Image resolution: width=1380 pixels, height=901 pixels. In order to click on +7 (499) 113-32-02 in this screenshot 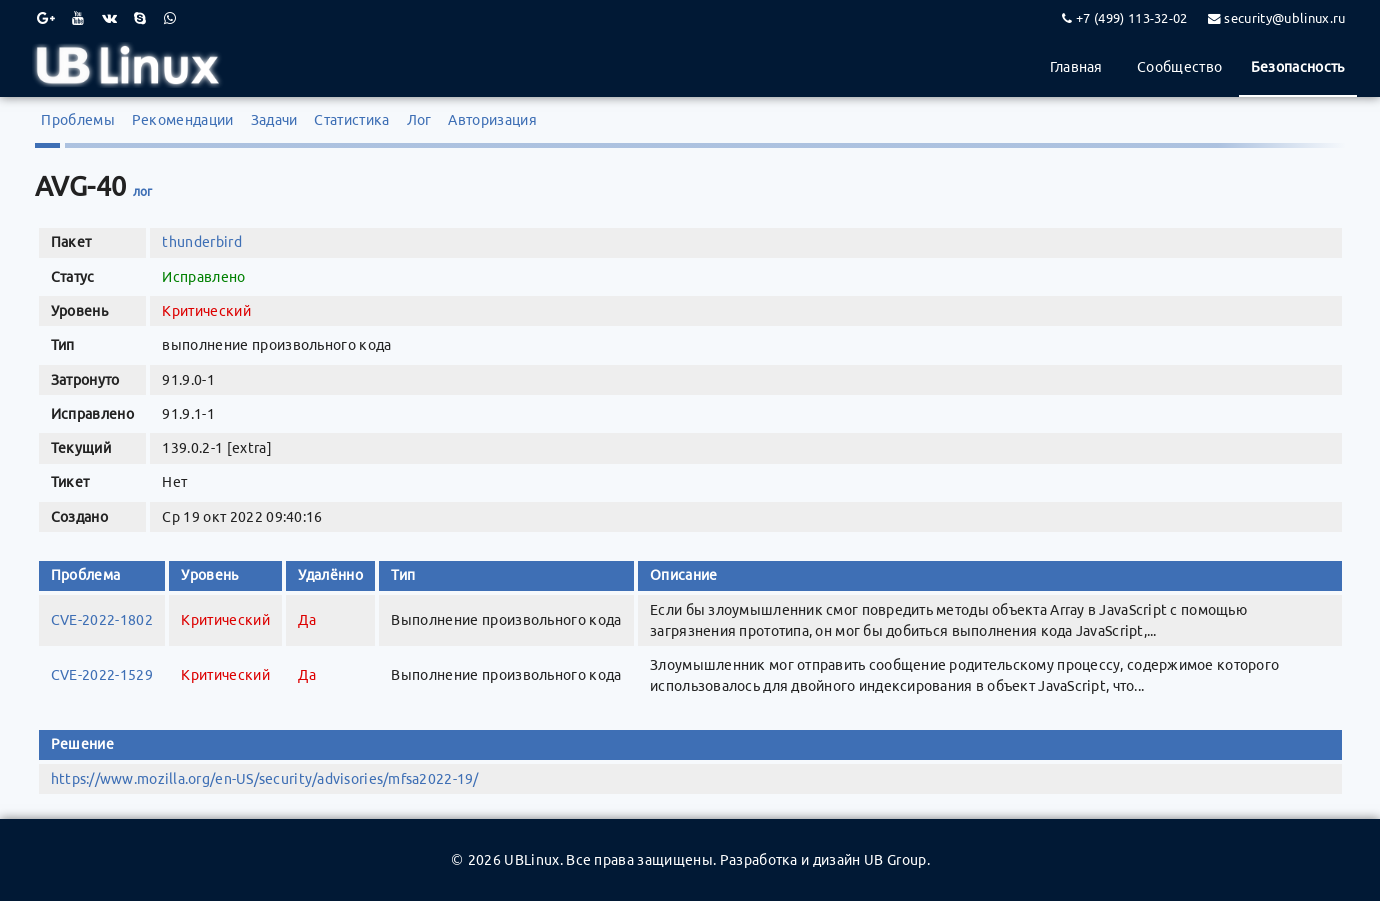, I will do `click(1132, 18)`.